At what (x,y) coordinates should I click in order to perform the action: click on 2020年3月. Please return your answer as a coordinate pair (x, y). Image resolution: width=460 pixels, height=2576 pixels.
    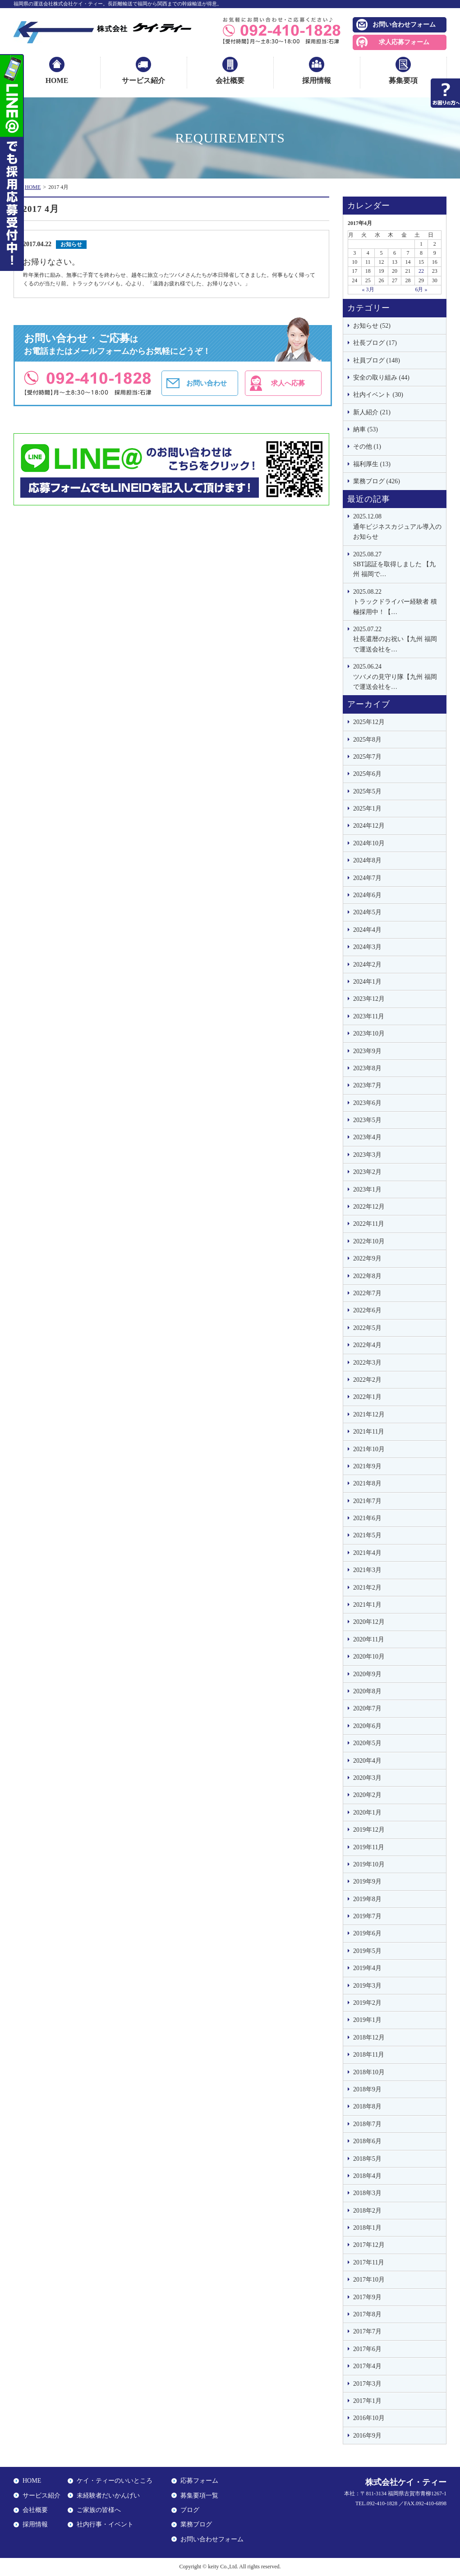
    Looking at the image, I should click on (367, 1777).